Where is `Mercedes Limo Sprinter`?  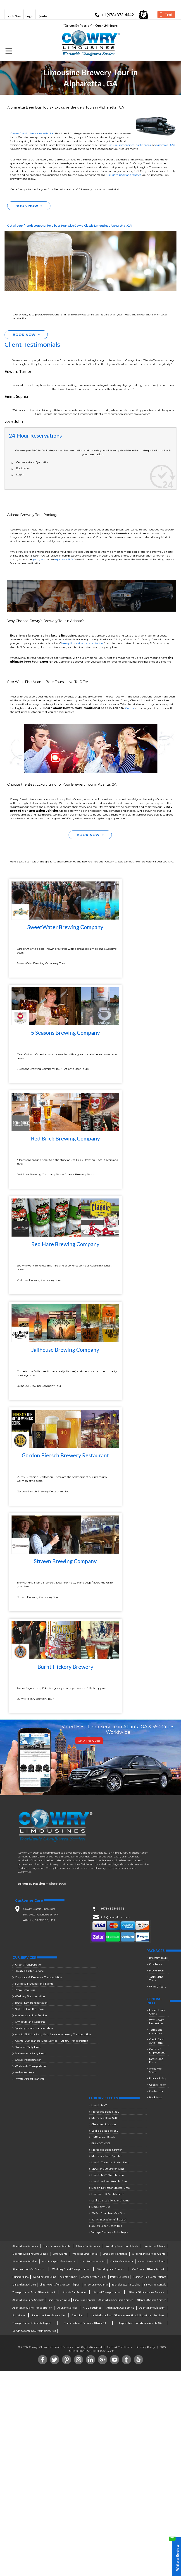 Mercedes Limo Sprinter is located at coordinates (106, 1799).